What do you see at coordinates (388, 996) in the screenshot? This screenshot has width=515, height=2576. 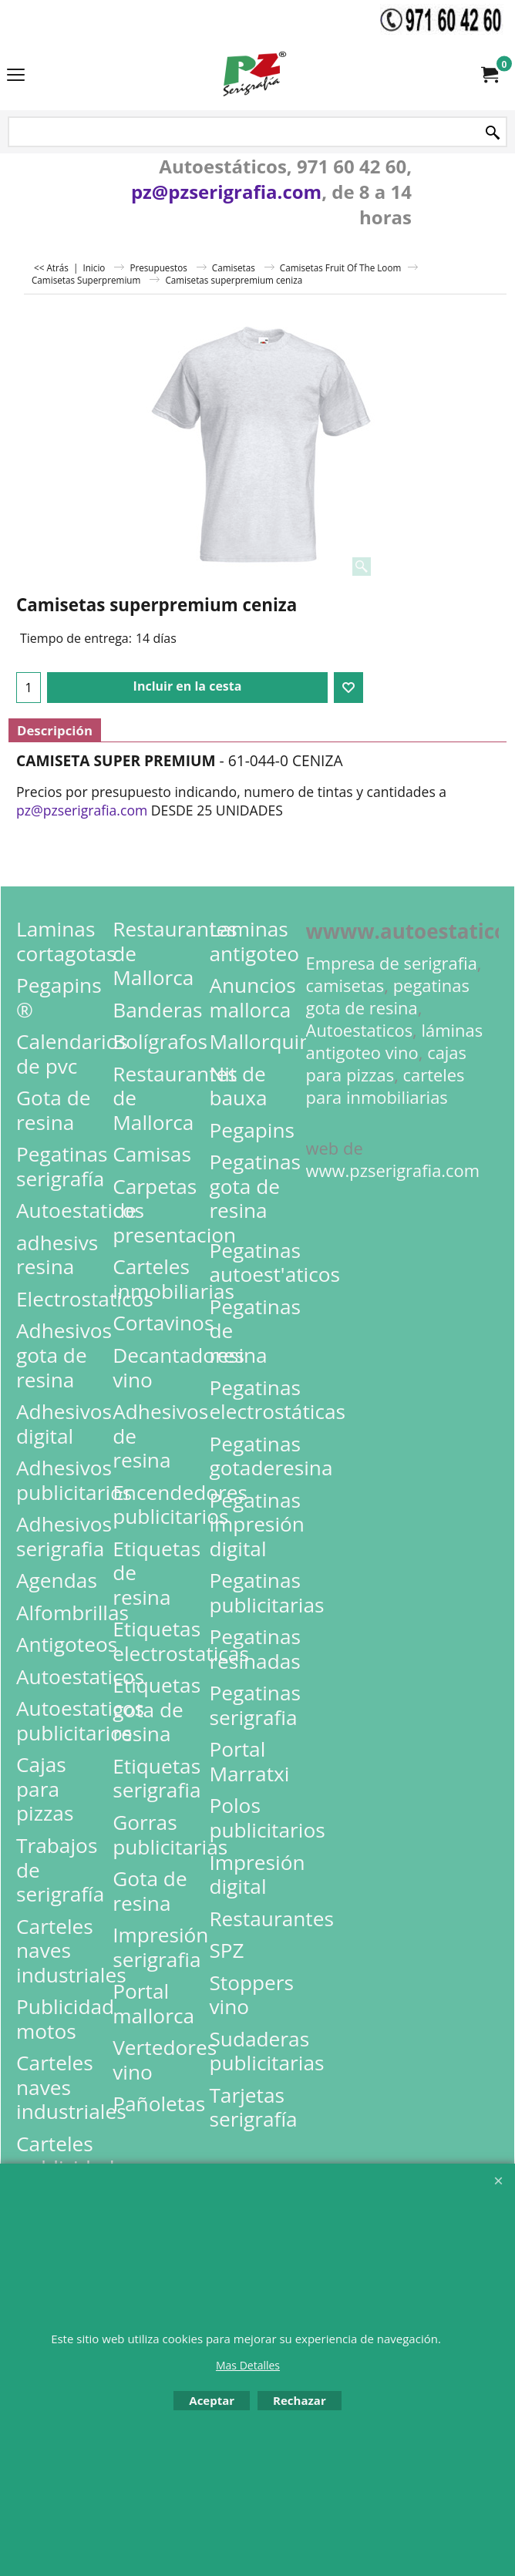 I see `pegatinas gota de resina` at bounding box center [388, 996].